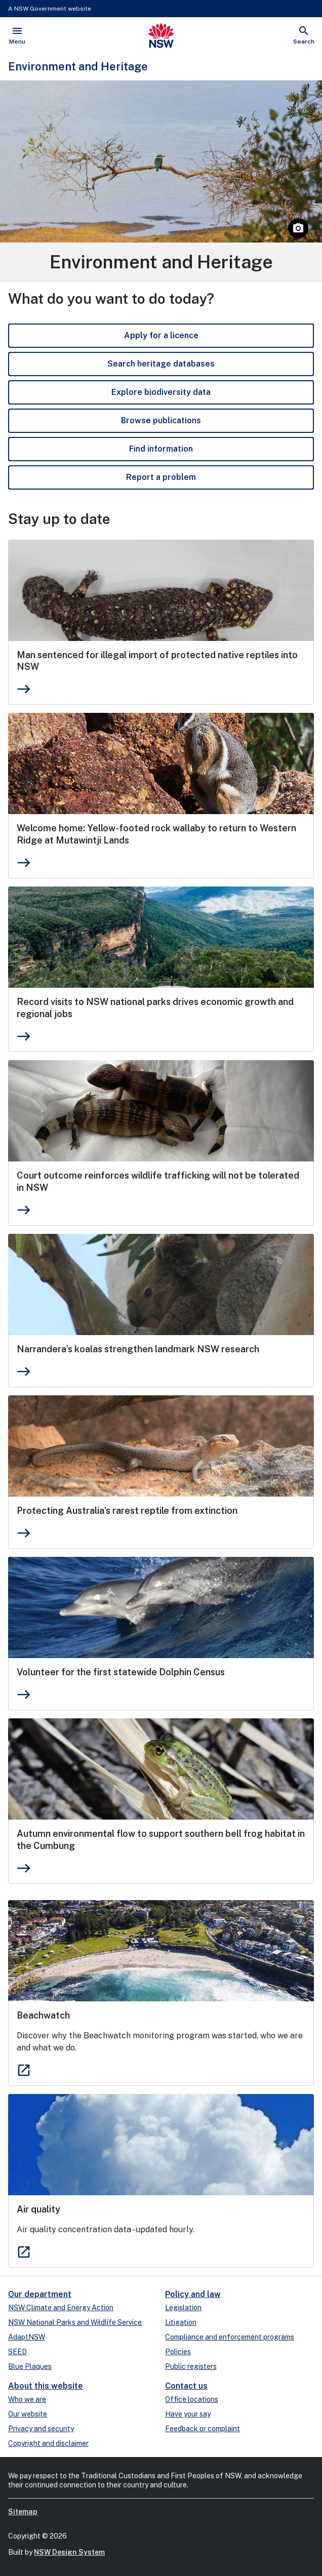 Image resolution: width=322 pixels, height=2576 pixels. I want to click on Contact us, so click(186, 2386).